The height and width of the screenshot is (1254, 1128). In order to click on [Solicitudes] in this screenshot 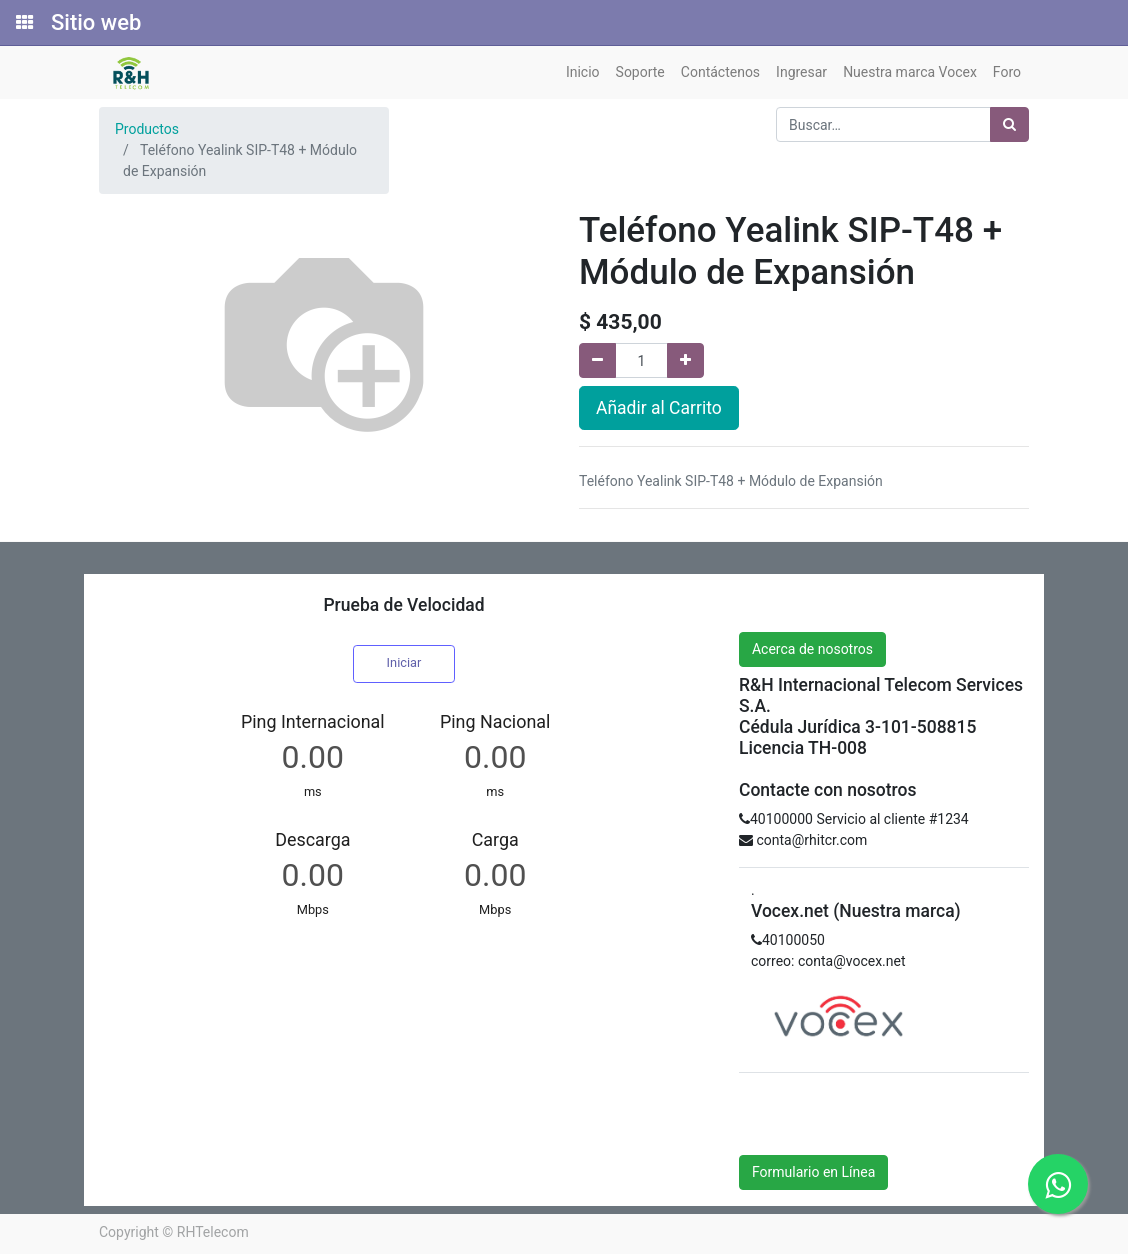, I will do `click(23, 23)`.